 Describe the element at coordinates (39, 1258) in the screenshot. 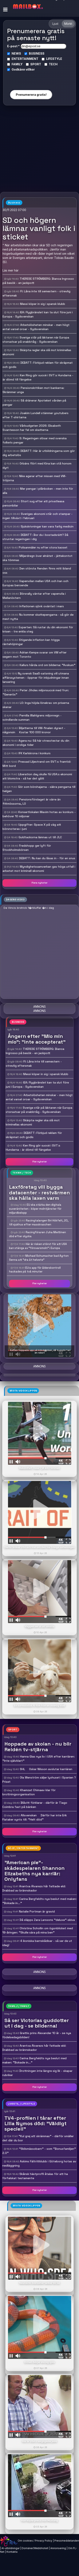

I see `Michael Schumacher bad Ayrton Senna att "dra åt helvete"` at that location.